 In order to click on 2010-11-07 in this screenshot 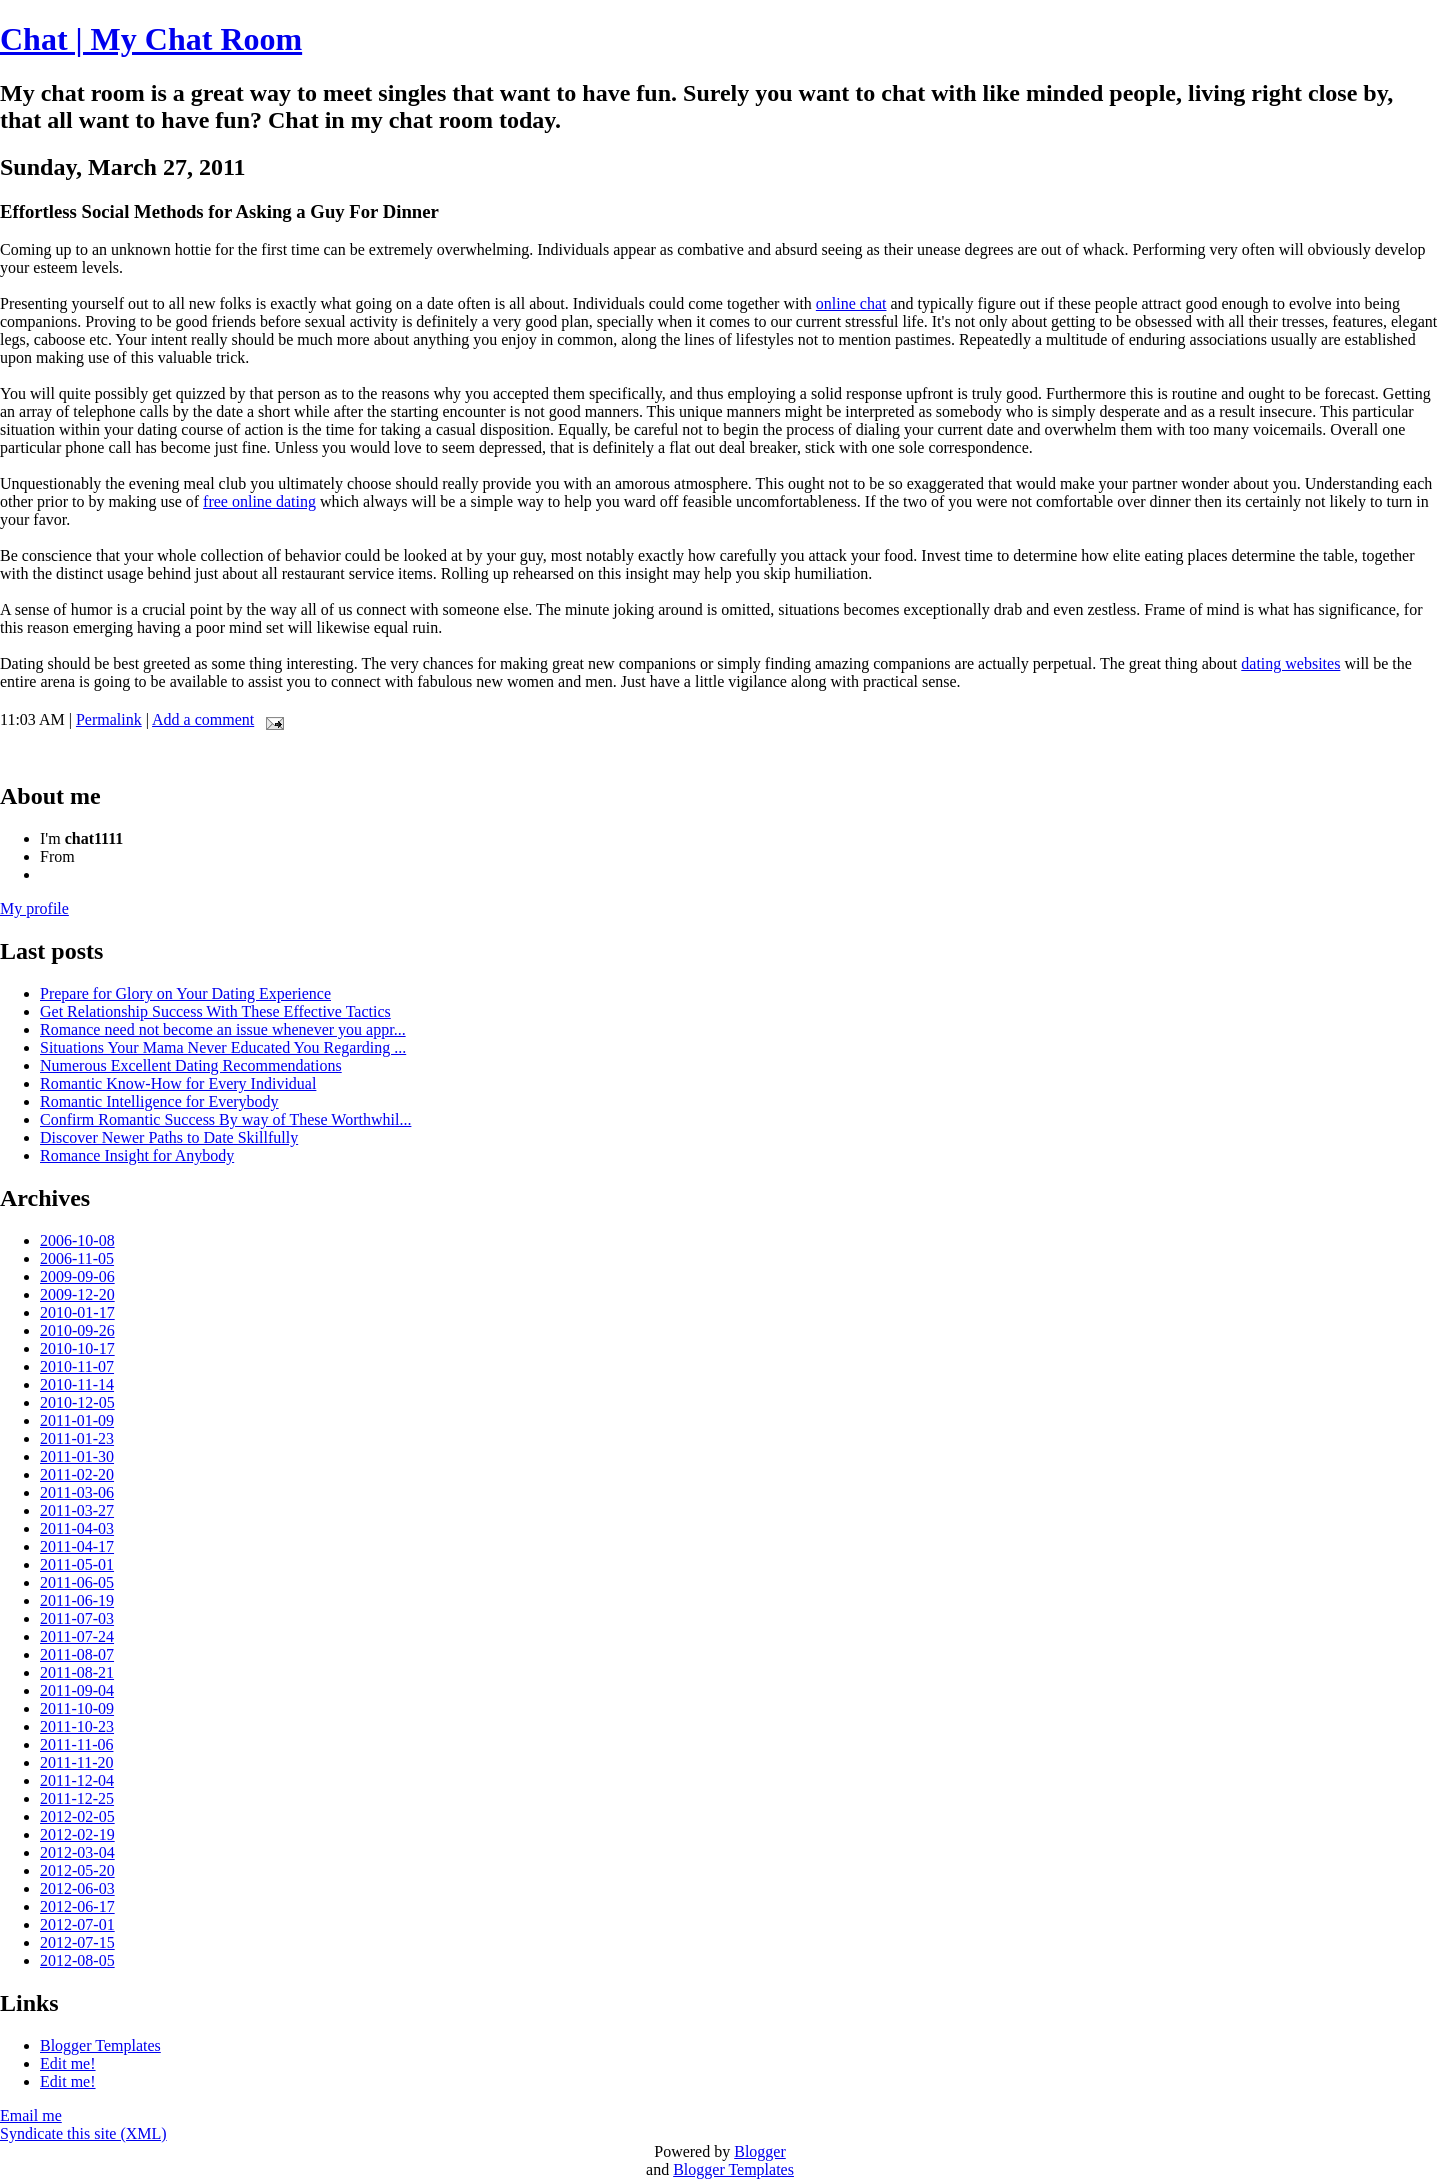, I will do `click(77, 1366)`.